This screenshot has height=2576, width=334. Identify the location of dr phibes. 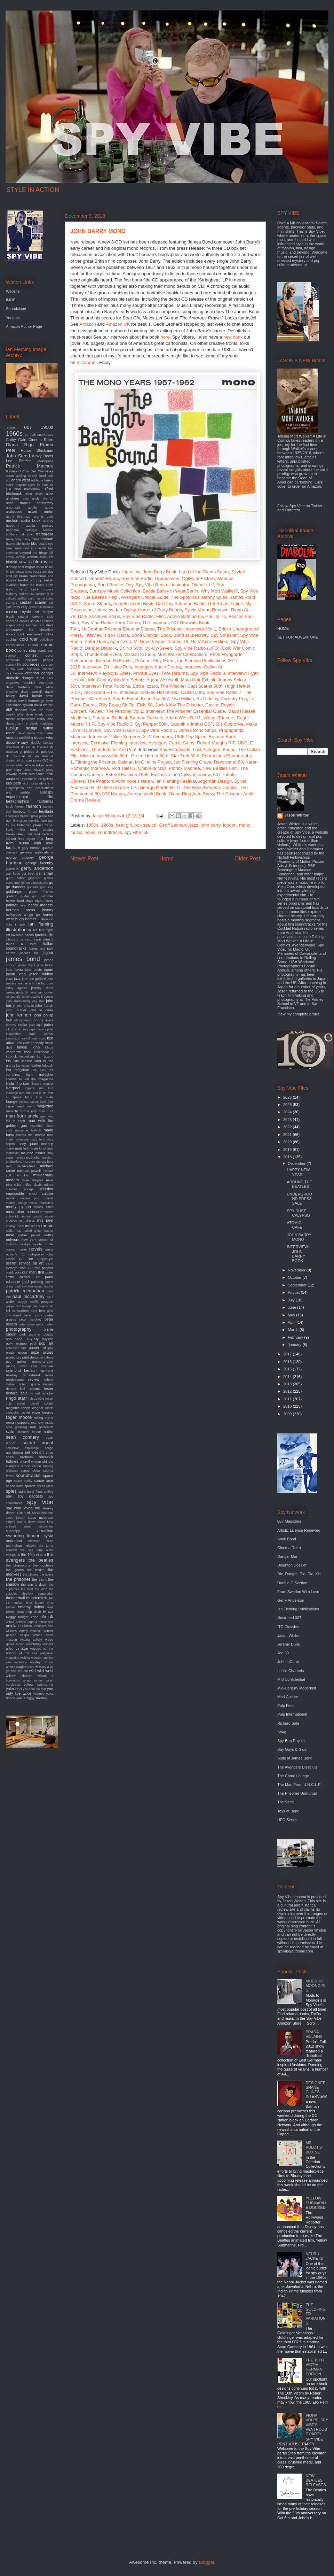
(26, 751).